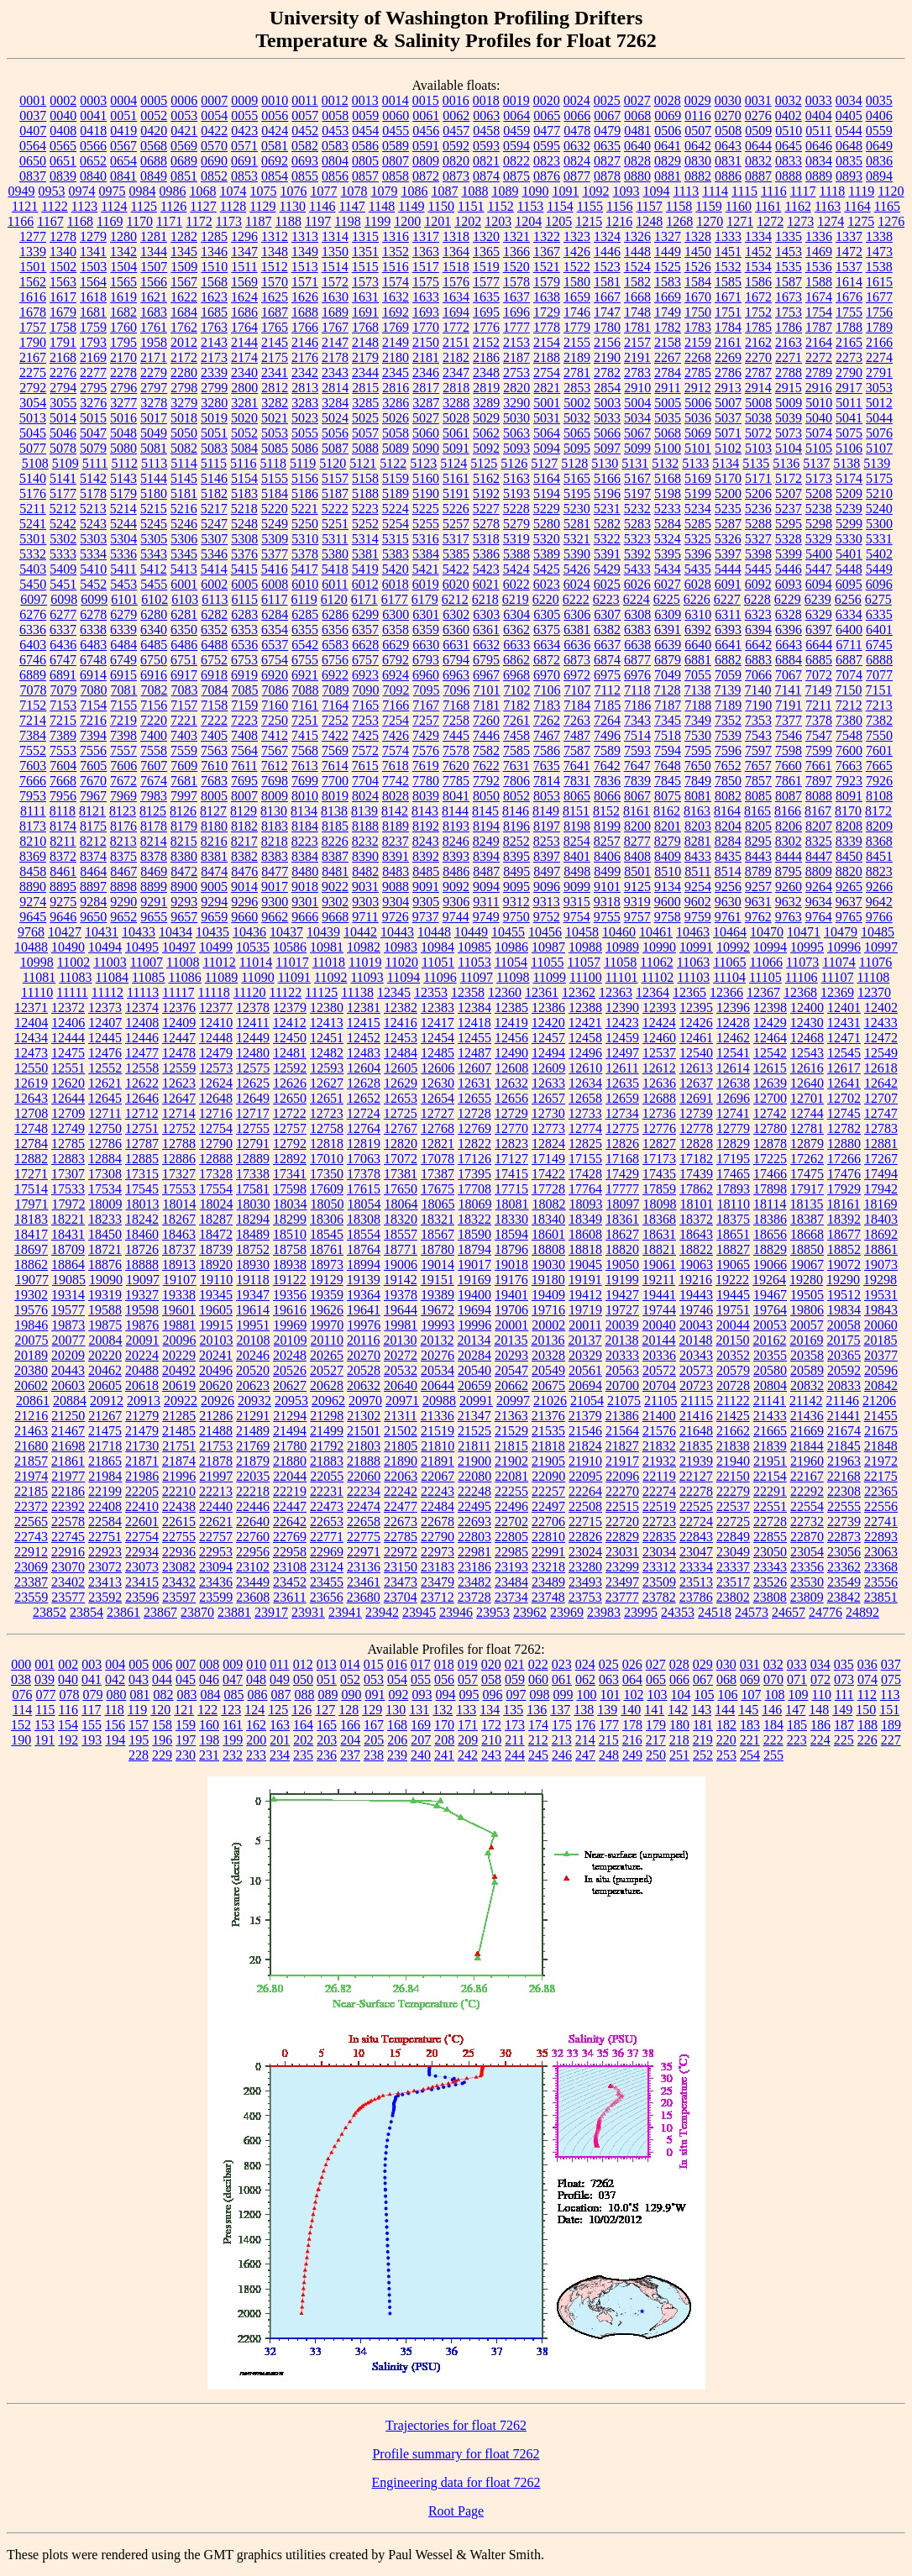  What do you see at coordinates (703, 1664) in the screenshot?
I see `029` at bounding box center [703, 1664].